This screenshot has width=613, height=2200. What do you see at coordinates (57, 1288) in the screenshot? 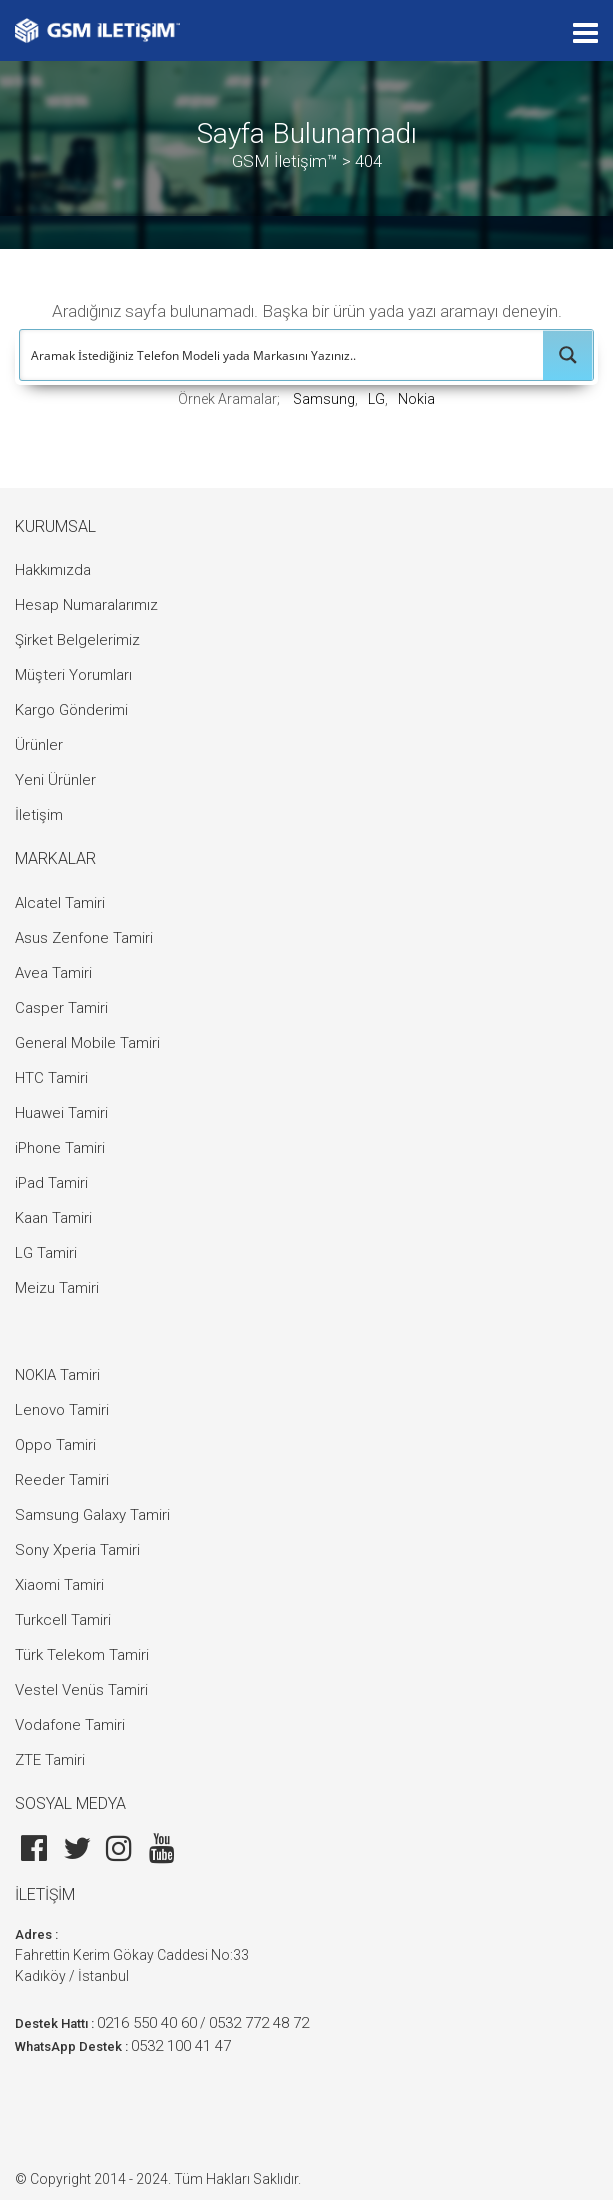
I see `Meizu Tamiri` at bounding box center [57, 1288].